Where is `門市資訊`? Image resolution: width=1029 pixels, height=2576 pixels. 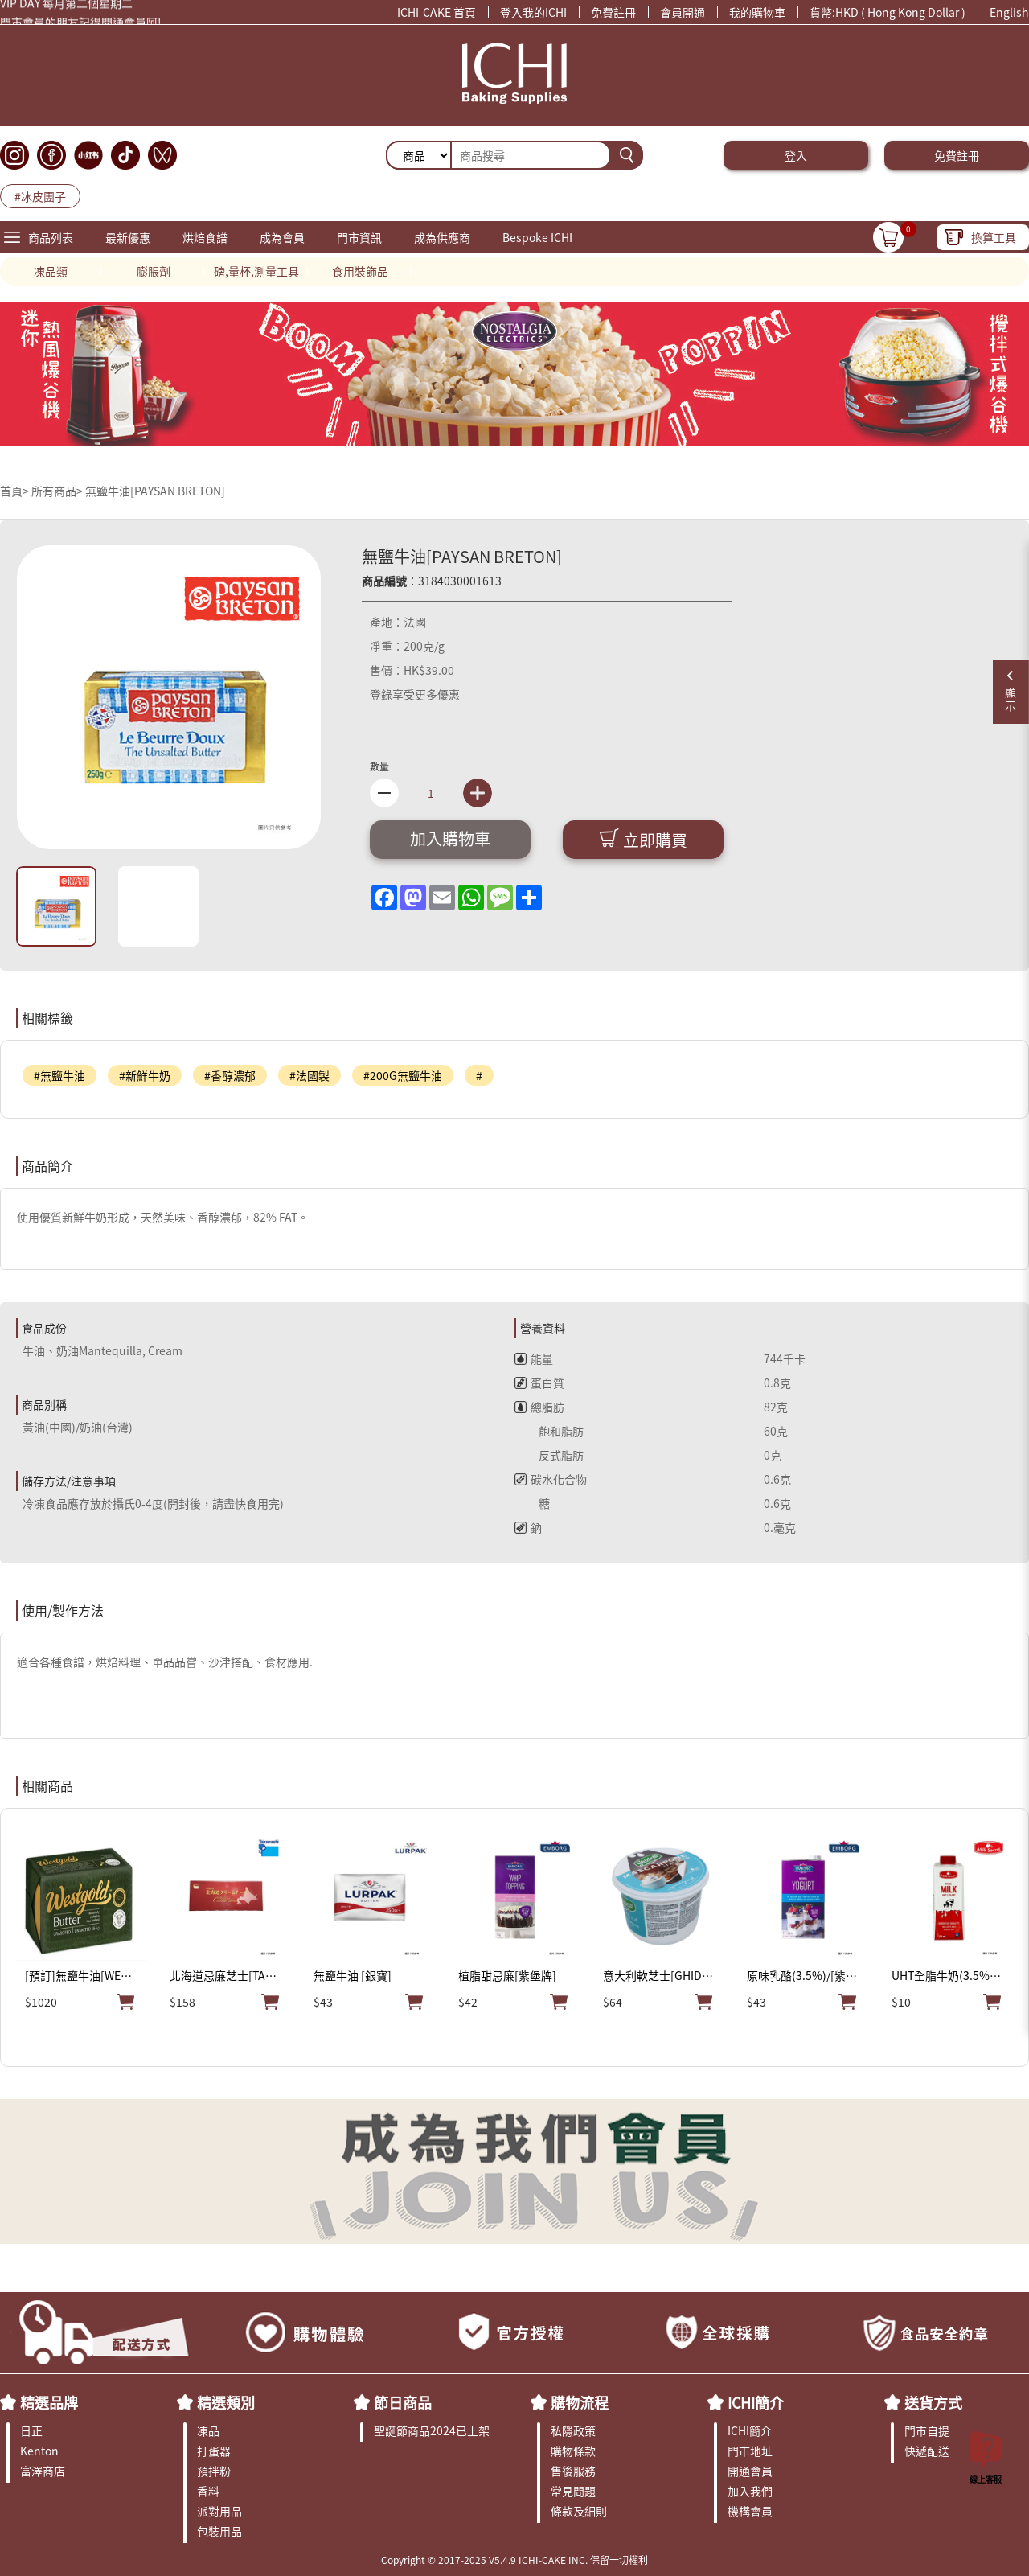
門市資訊 is located at coordinates (359, 237).